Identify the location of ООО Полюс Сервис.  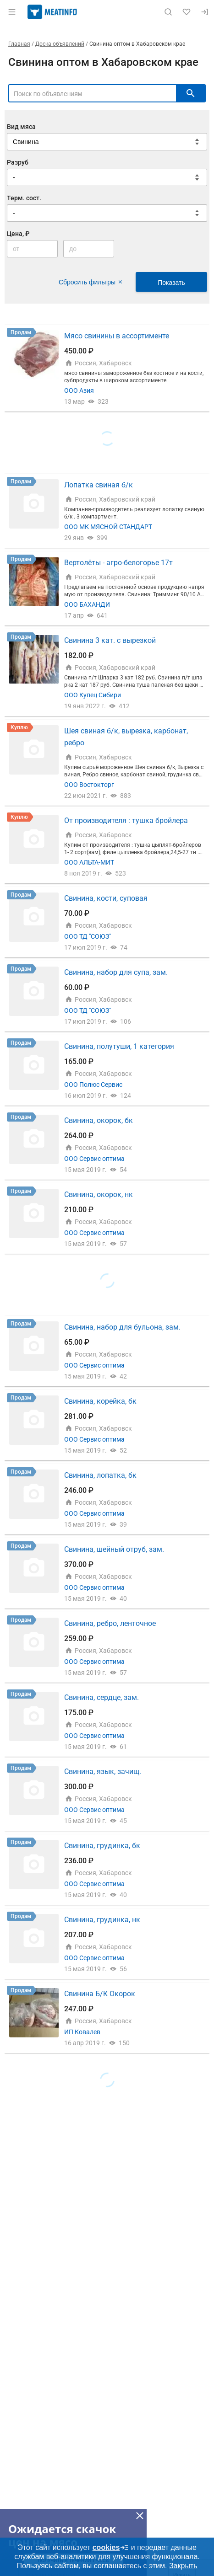
(93, 1084).